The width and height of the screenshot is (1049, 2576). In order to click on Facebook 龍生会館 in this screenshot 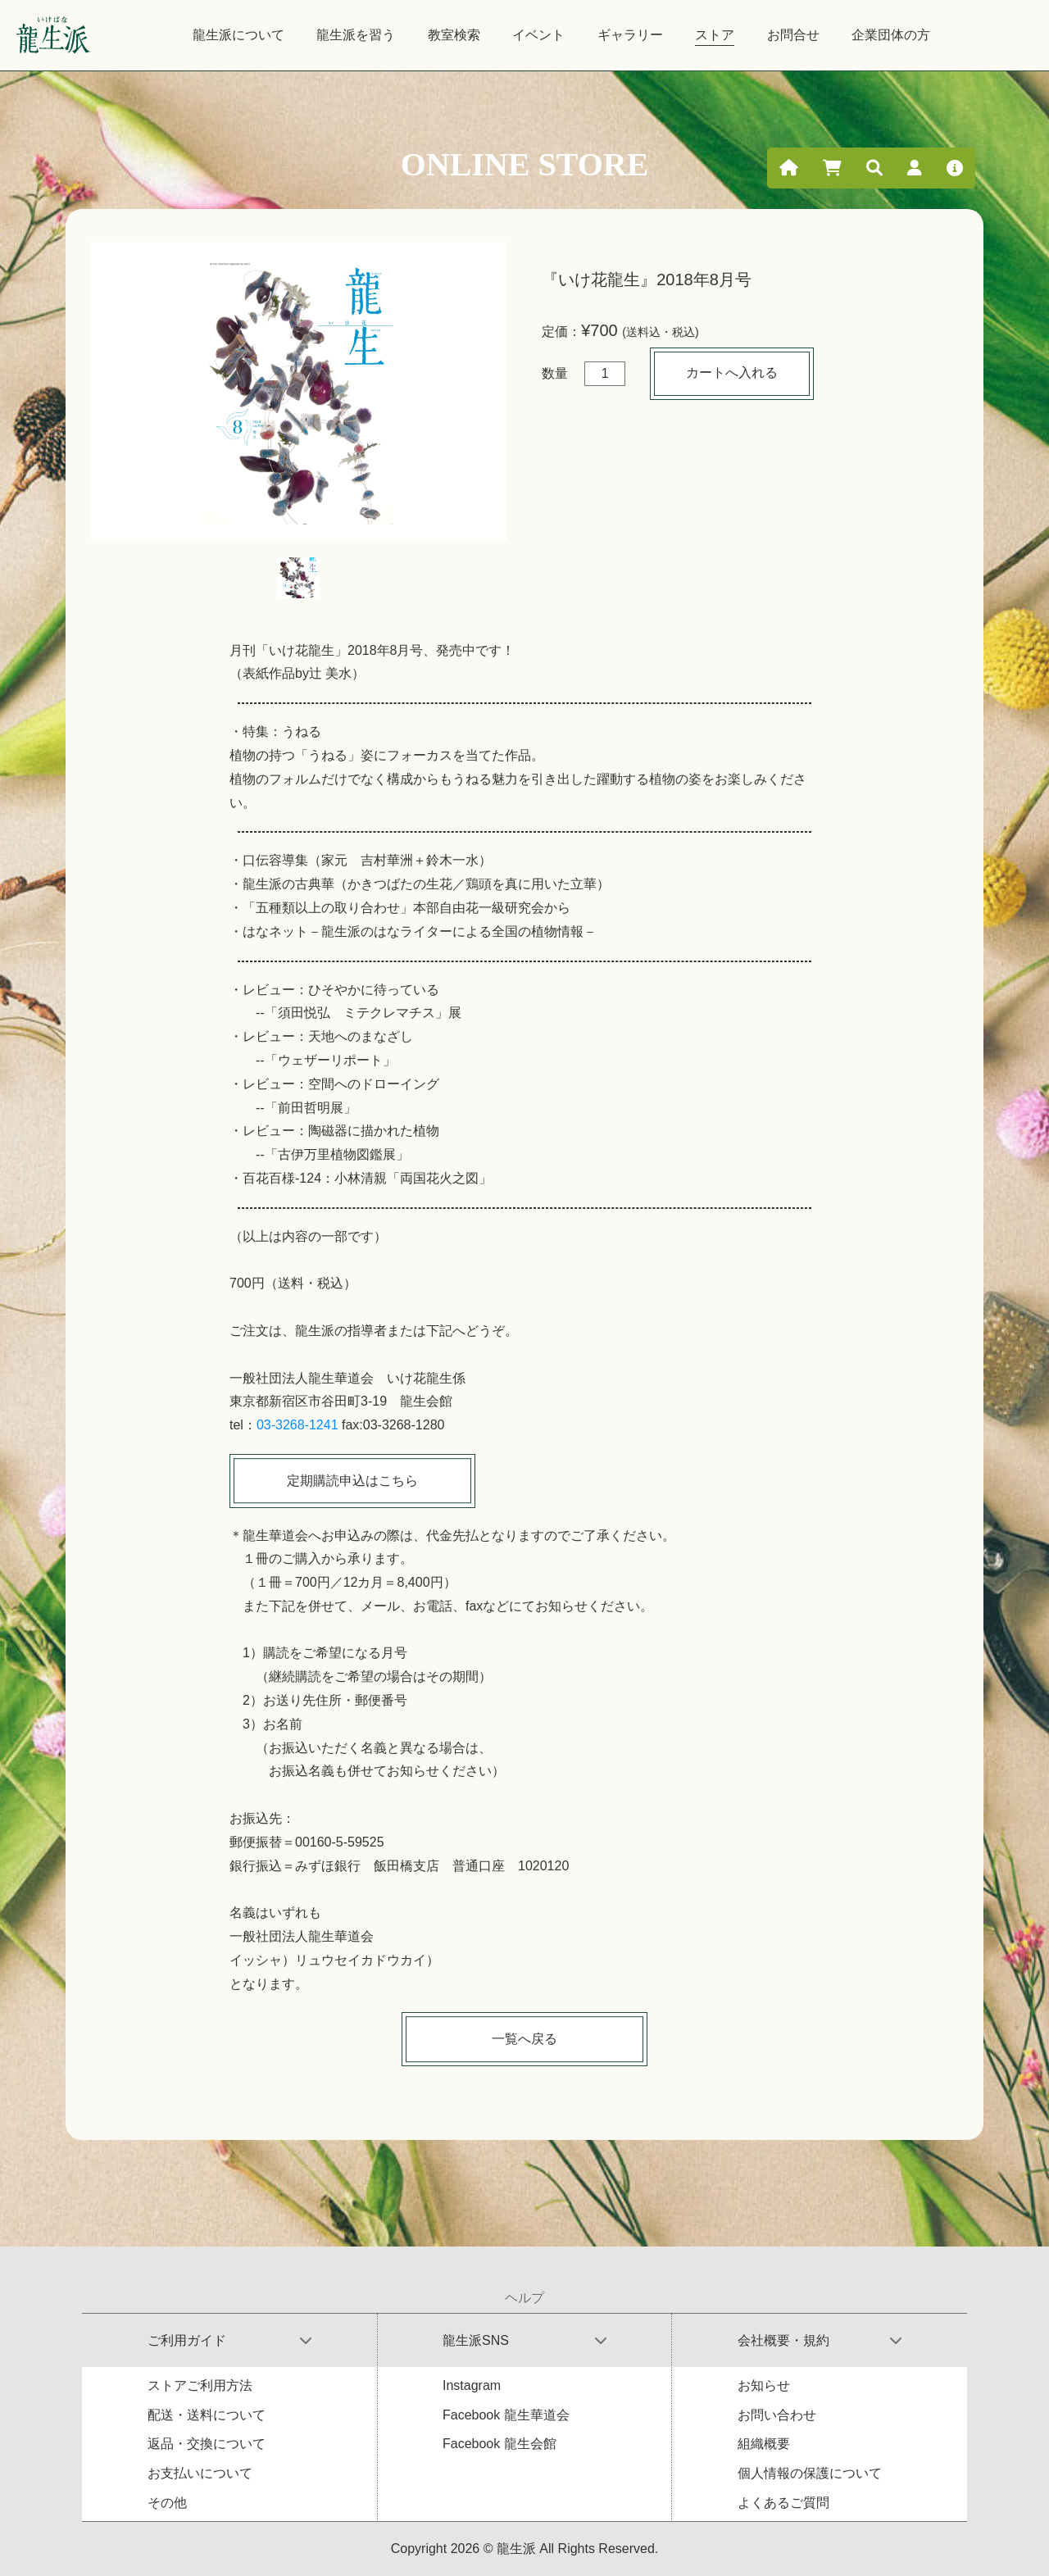, I will do `click(499, 2444)`.